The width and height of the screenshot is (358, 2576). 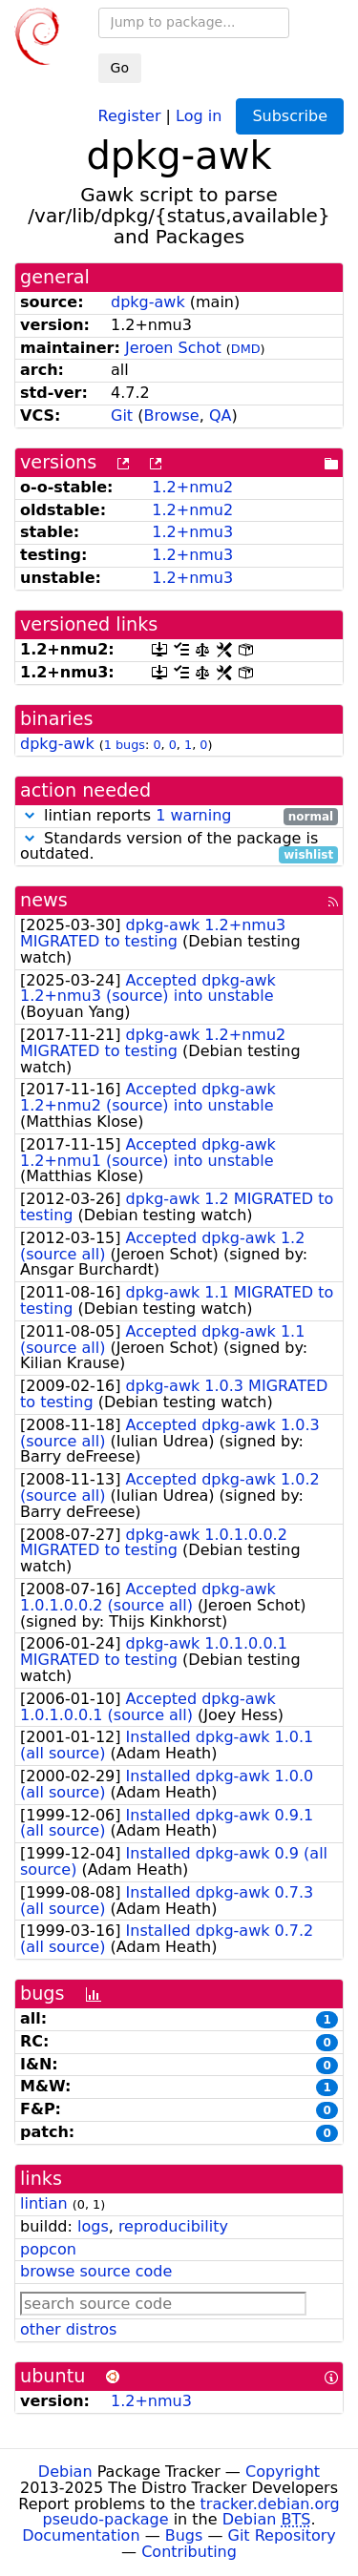 What do you see at coordinates (96, 2271) in the screenshot?
I see `browse source code` at bounding box center [96, 2271].